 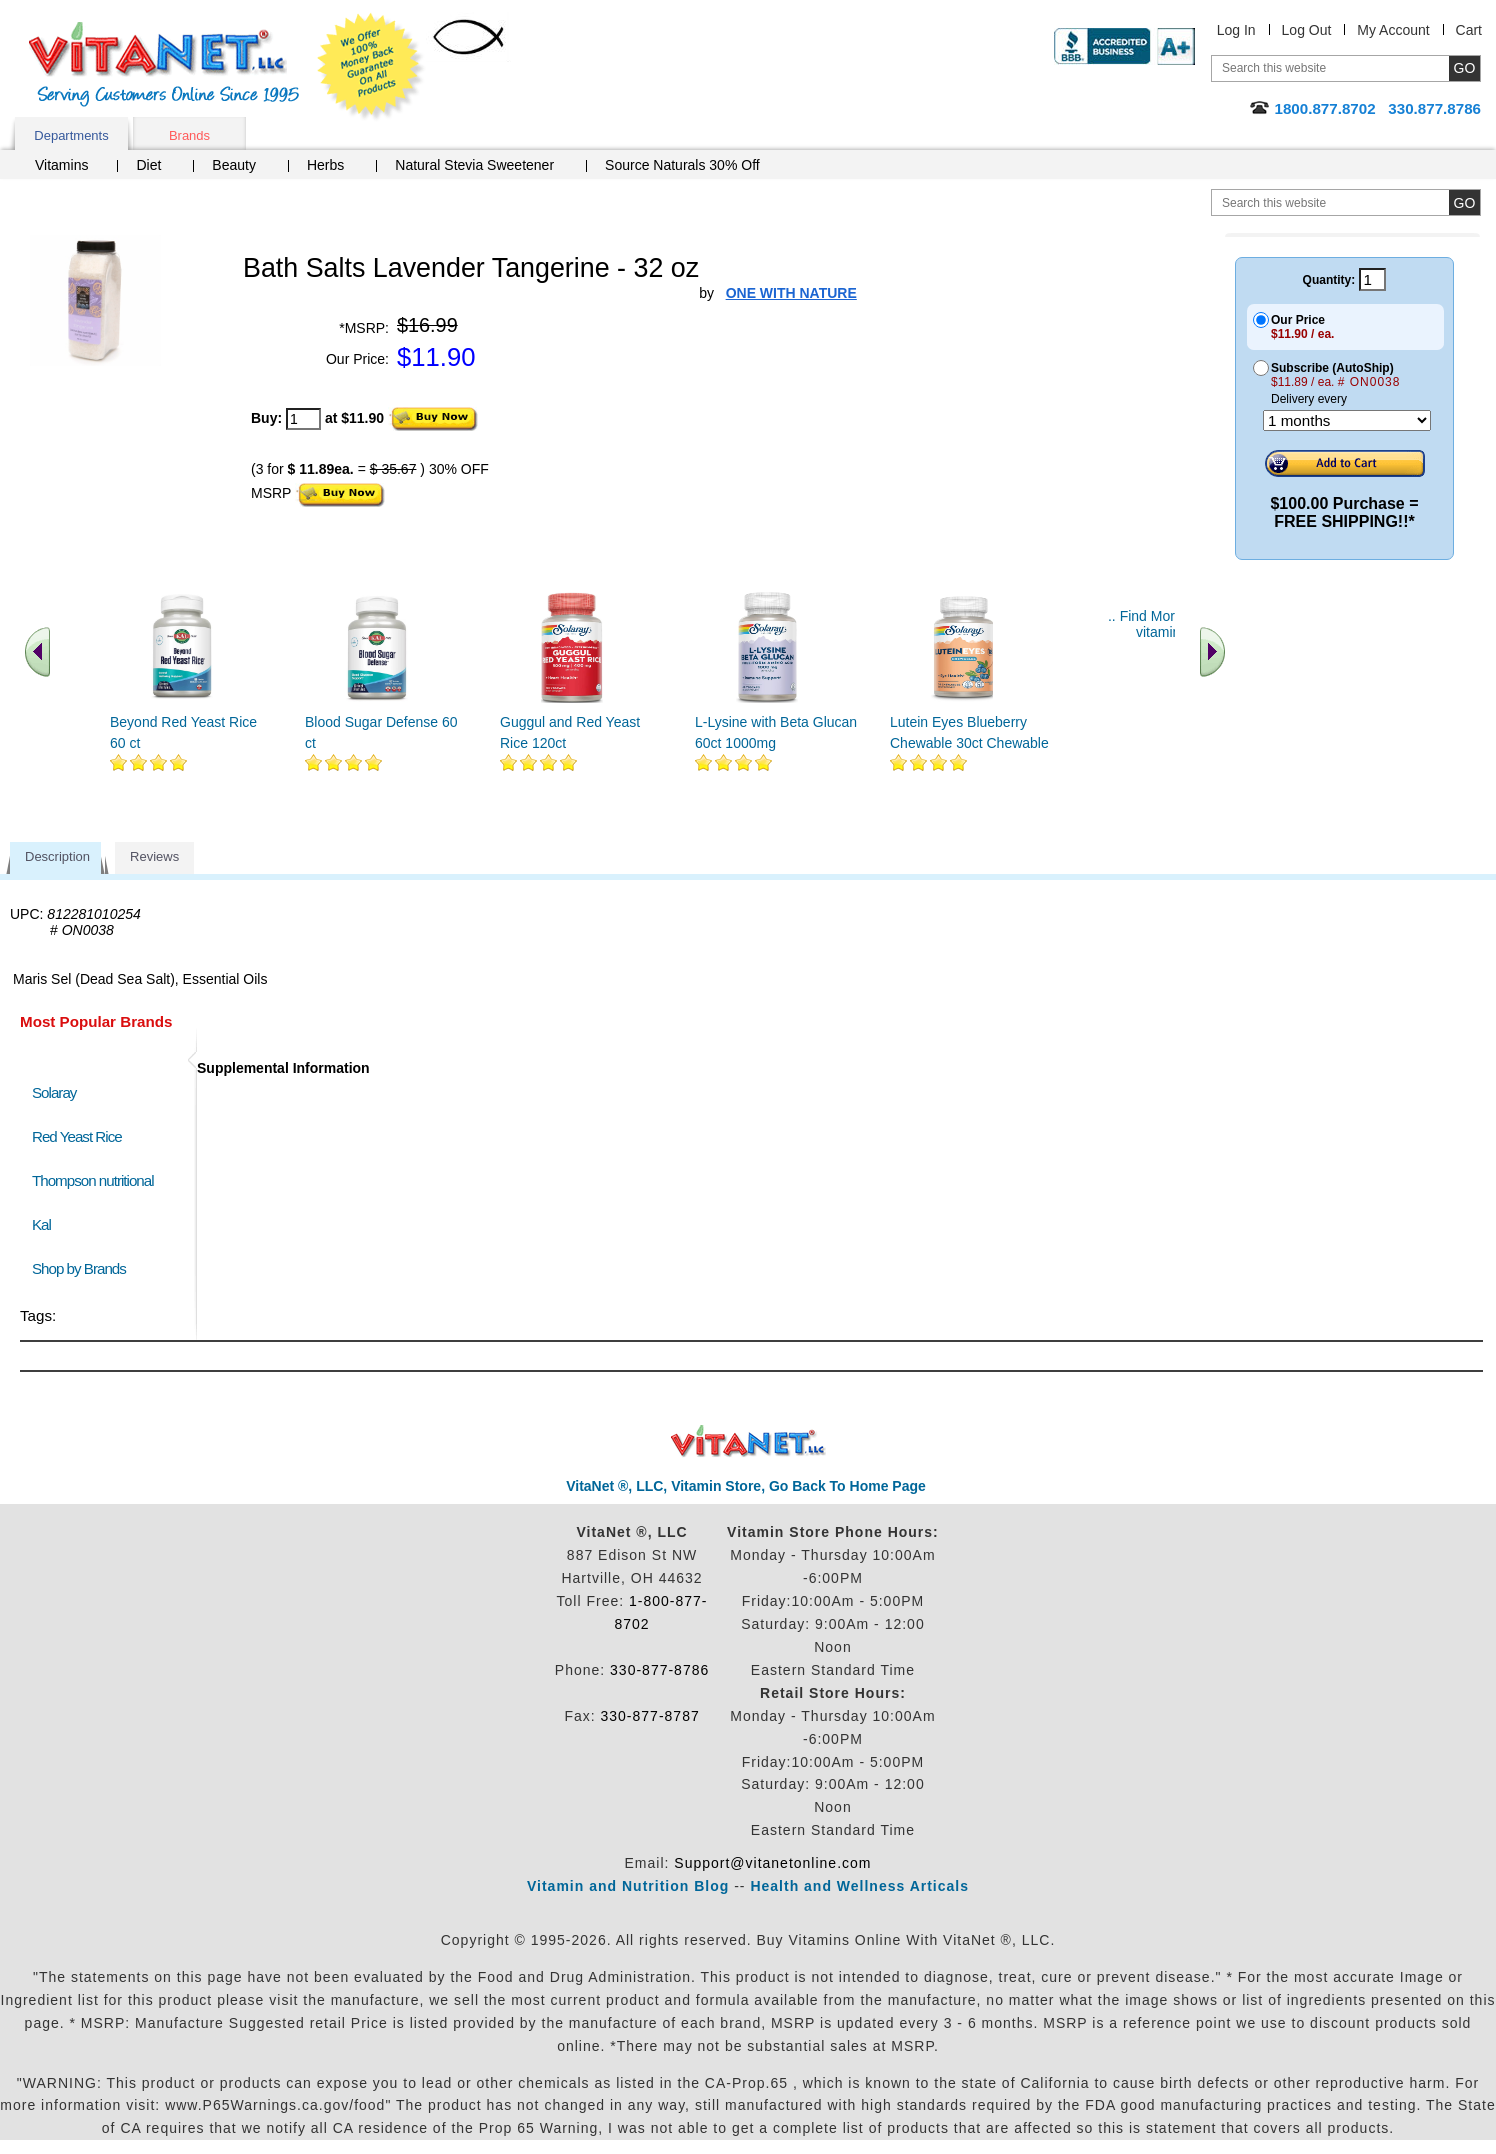 I want to click on Thompson nutritional, so click(x=93, y=1180).